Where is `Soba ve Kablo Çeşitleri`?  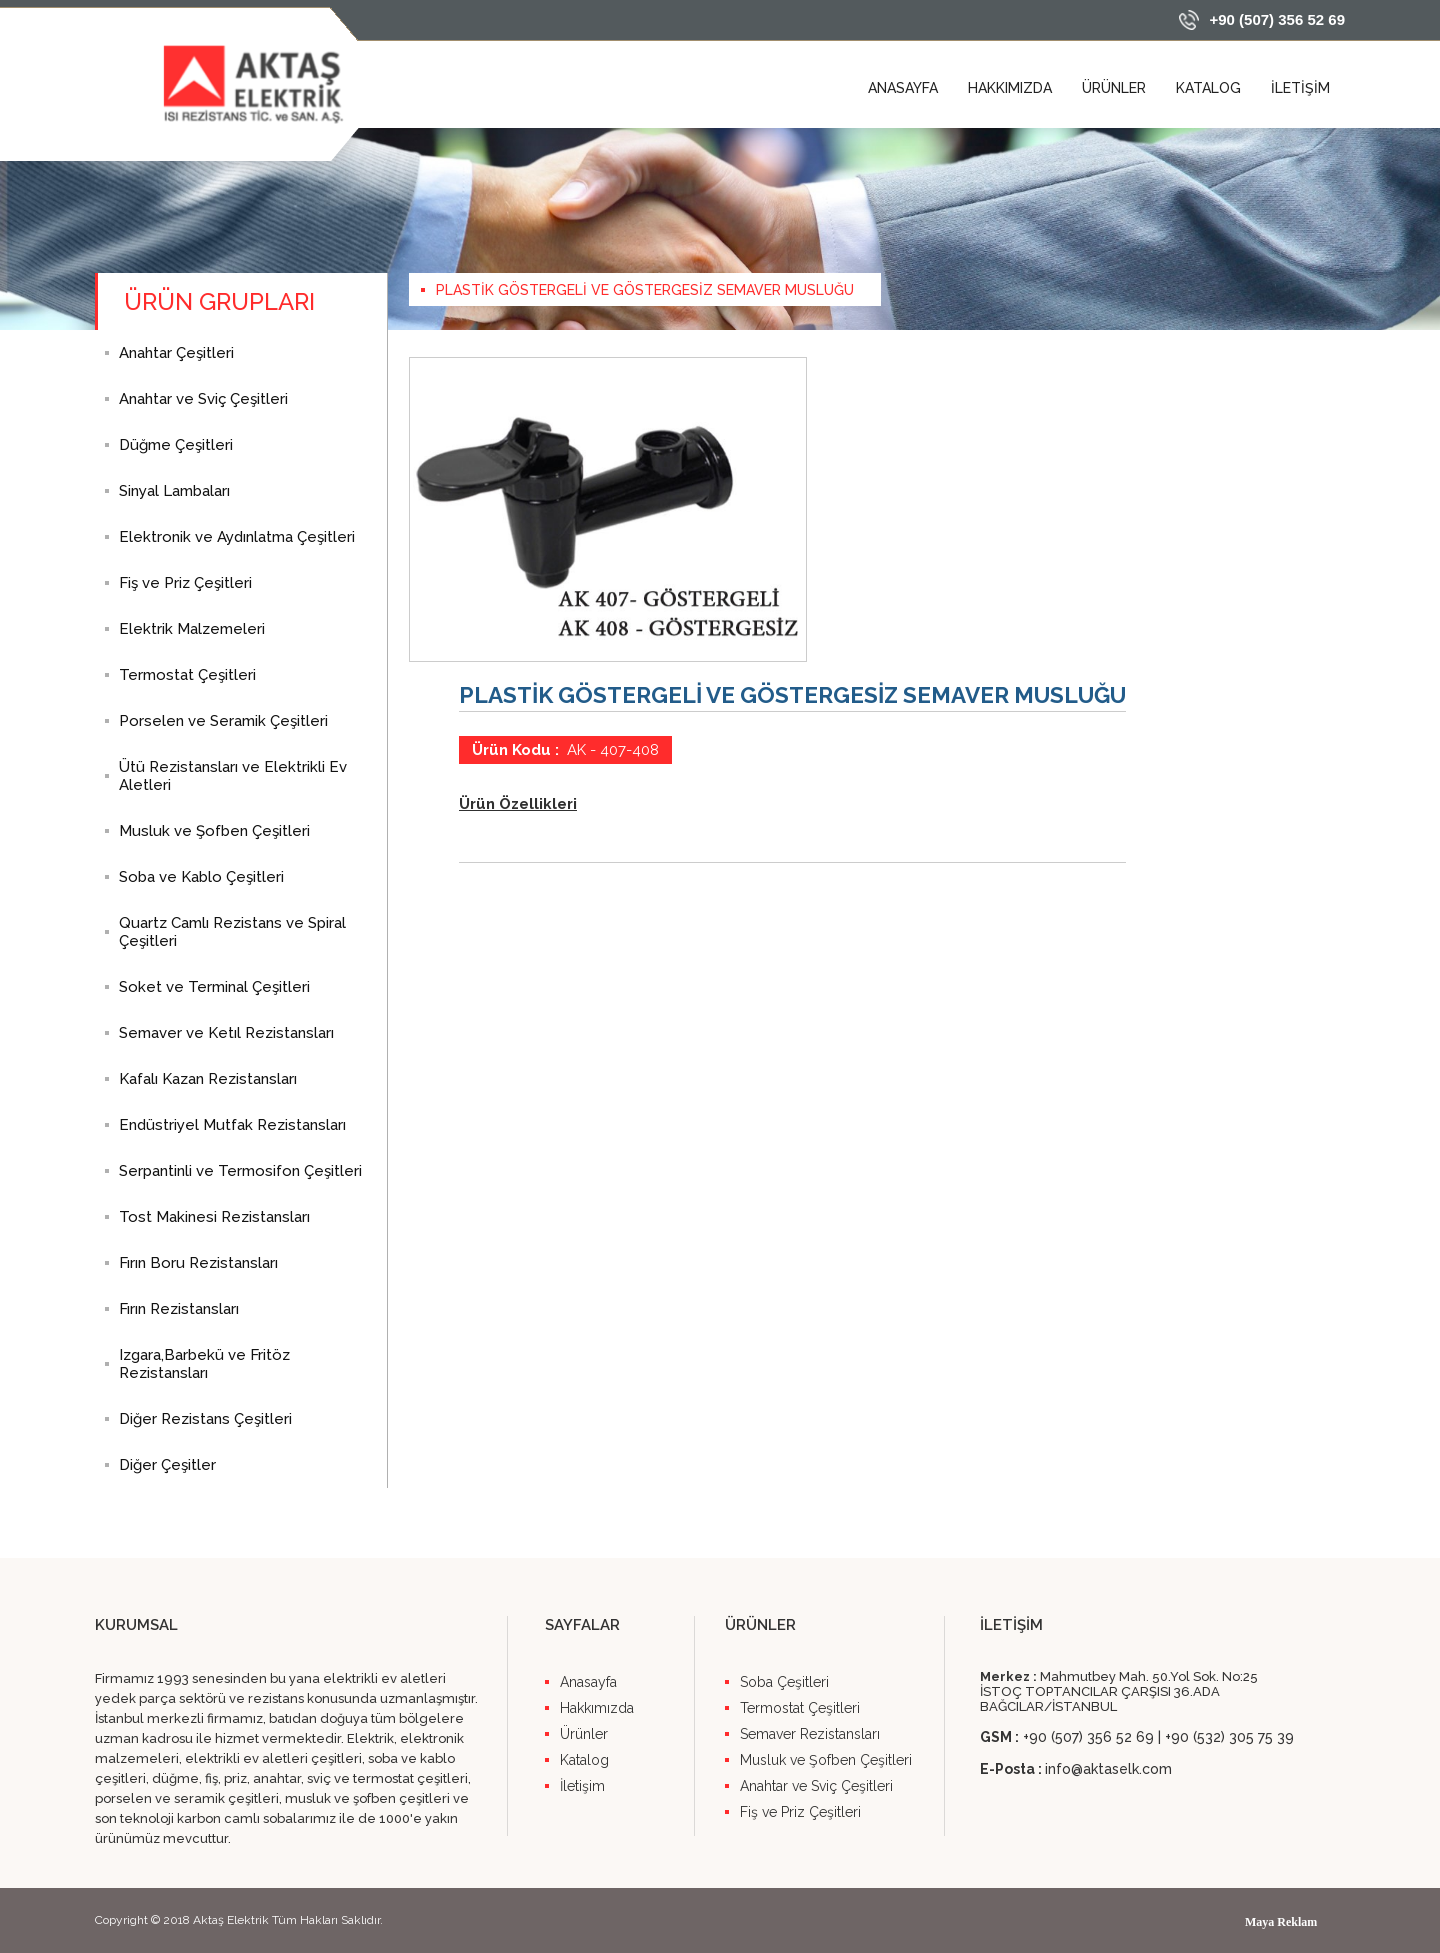 Soba ve Kablo Çeşitleri is located at coordinates (201, 877).